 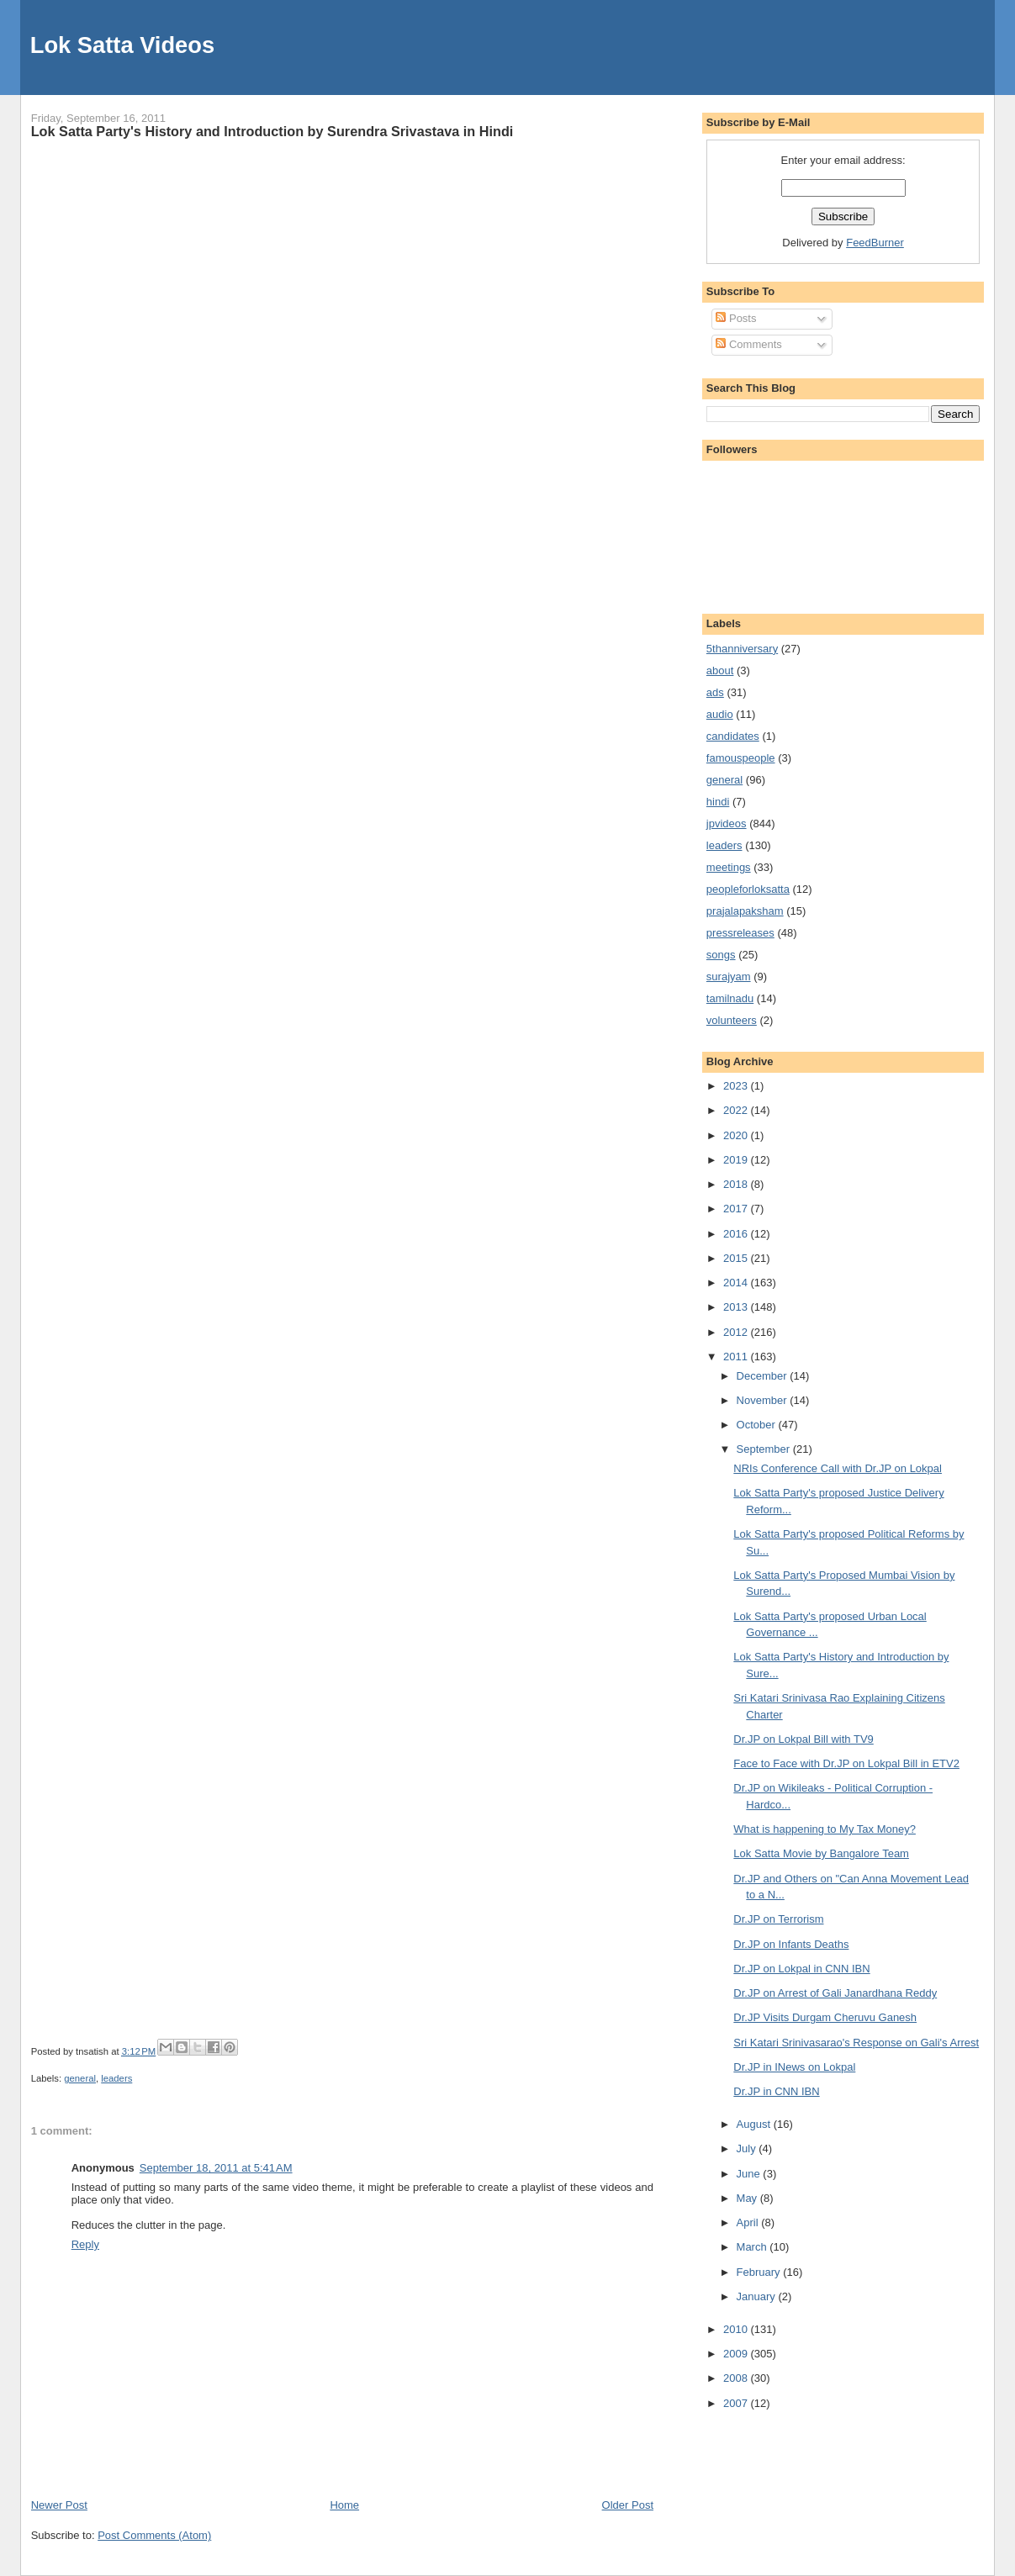 What do you see at coordinates (758, 2296) in the screenshot?
I see `January` at bounding box center [758, 2296].